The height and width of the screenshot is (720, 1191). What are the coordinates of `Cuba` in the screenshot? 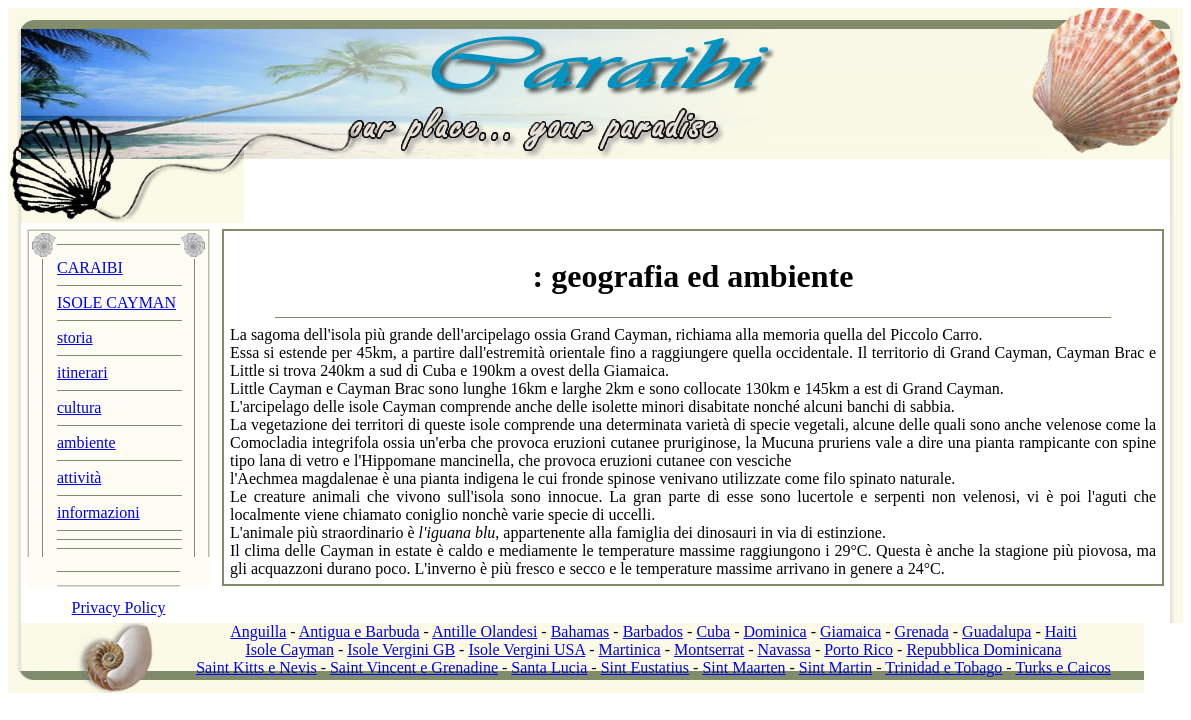 It's located at (713, 631).